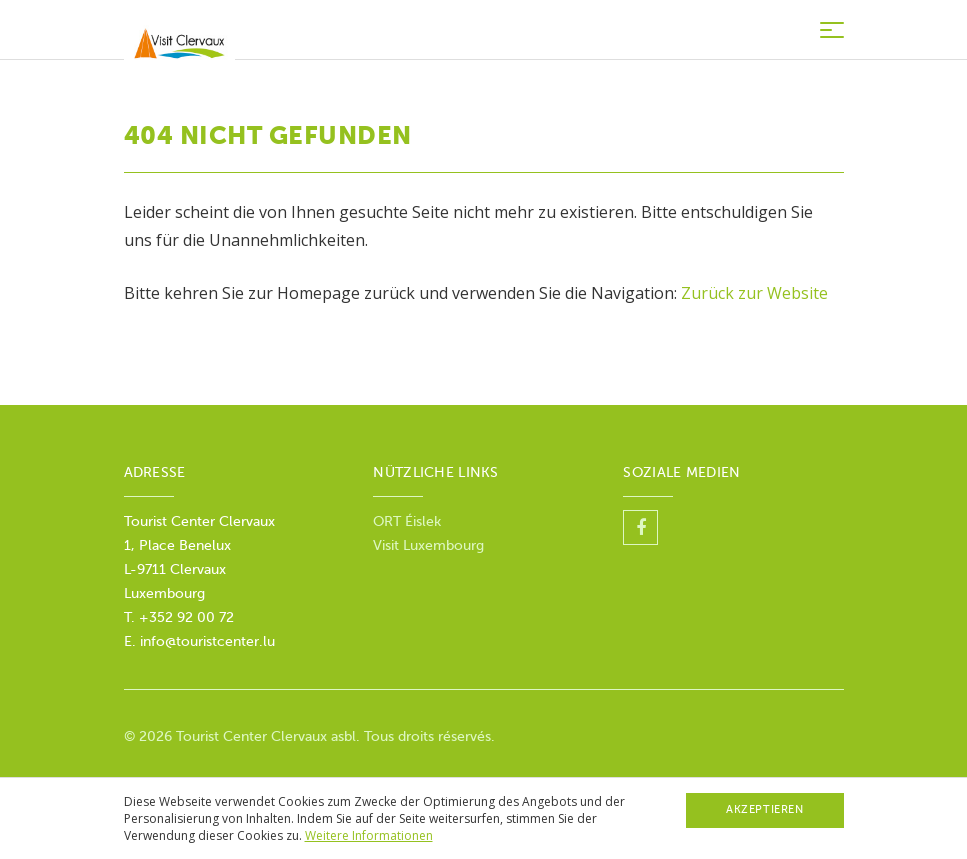 The image size is (967, 859). I want to click on Zurück zur Website, so click(754, 293).